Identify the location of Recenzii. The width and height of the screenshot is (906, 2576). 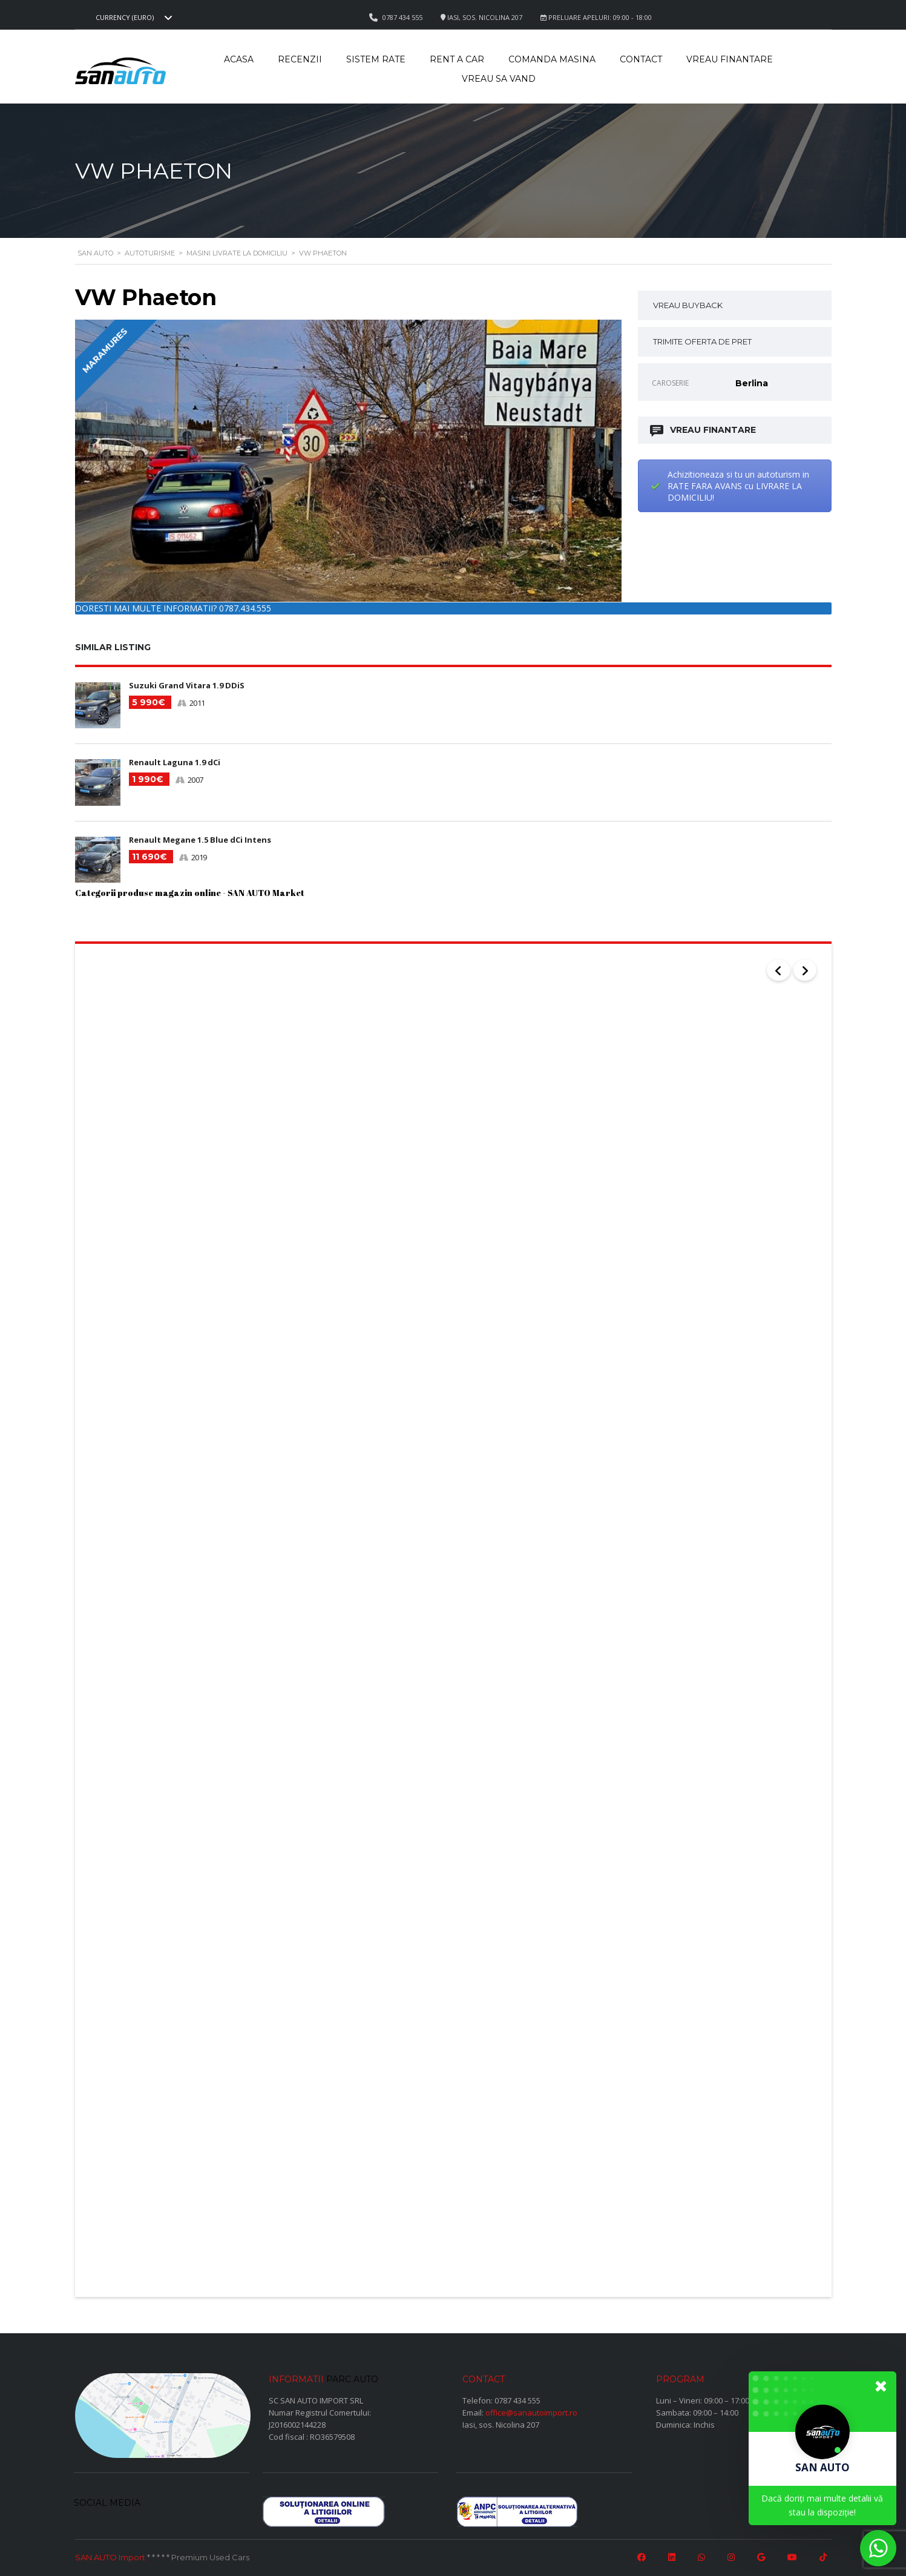
(300, 59).